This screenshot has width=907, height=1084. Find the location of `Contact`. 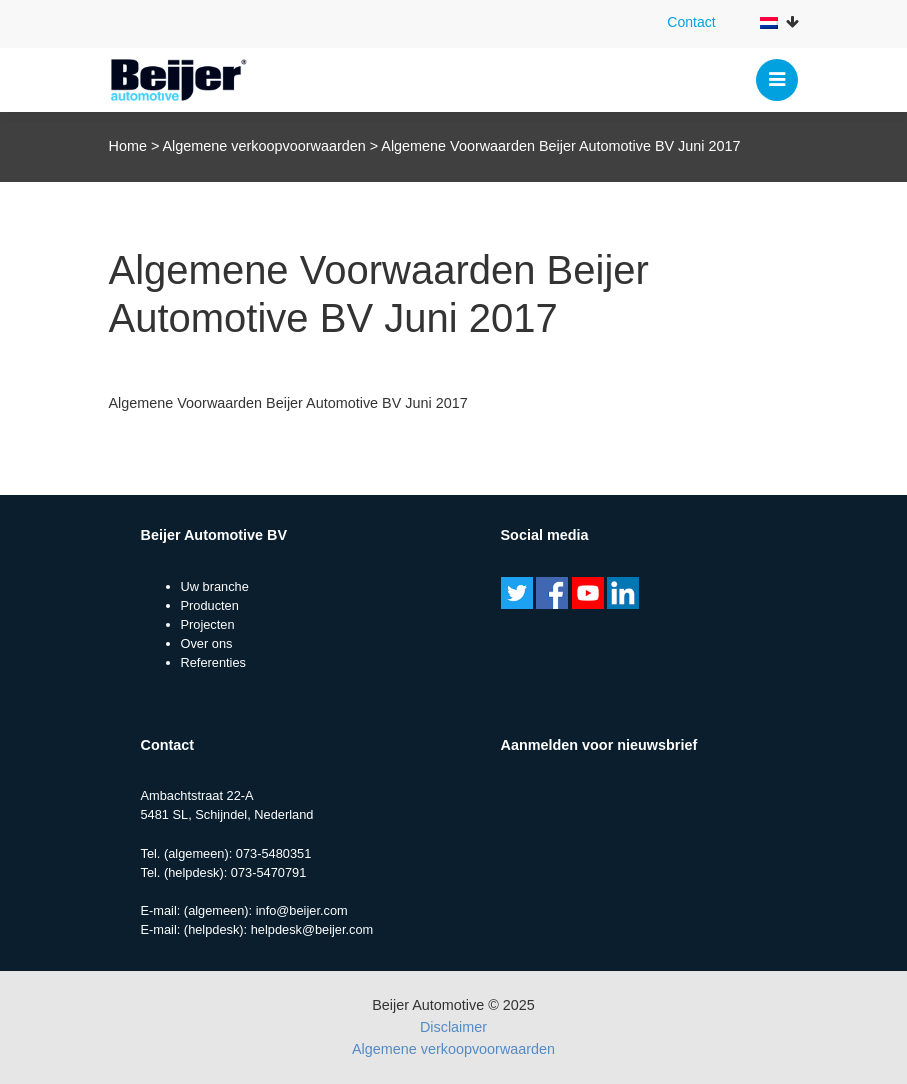

Contact is located at coordinates (691, 22).